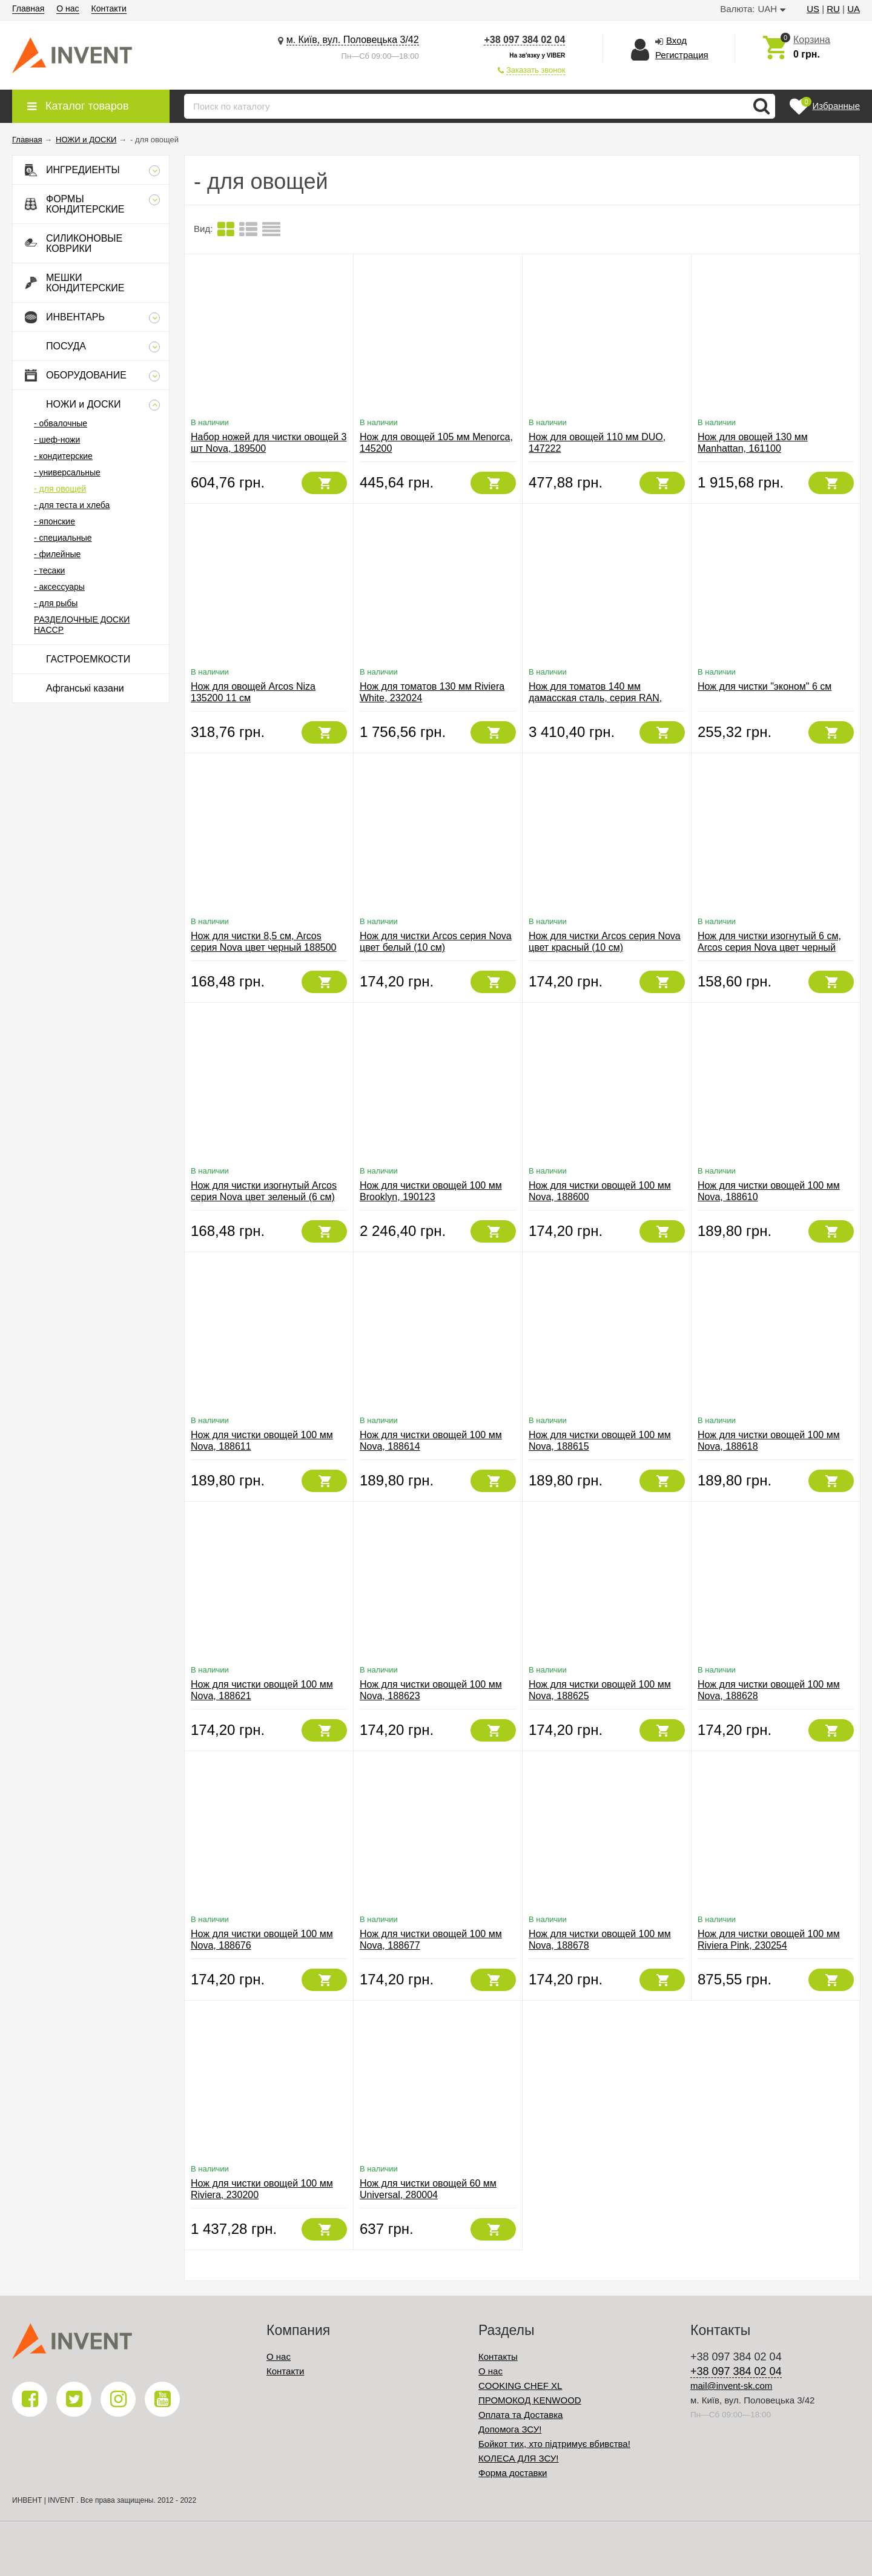 The height and width of the screenshot is (2576, 872). I want to click on КОЛЕСА ДЛЯ ЗСУ!, so click(518, 2458).